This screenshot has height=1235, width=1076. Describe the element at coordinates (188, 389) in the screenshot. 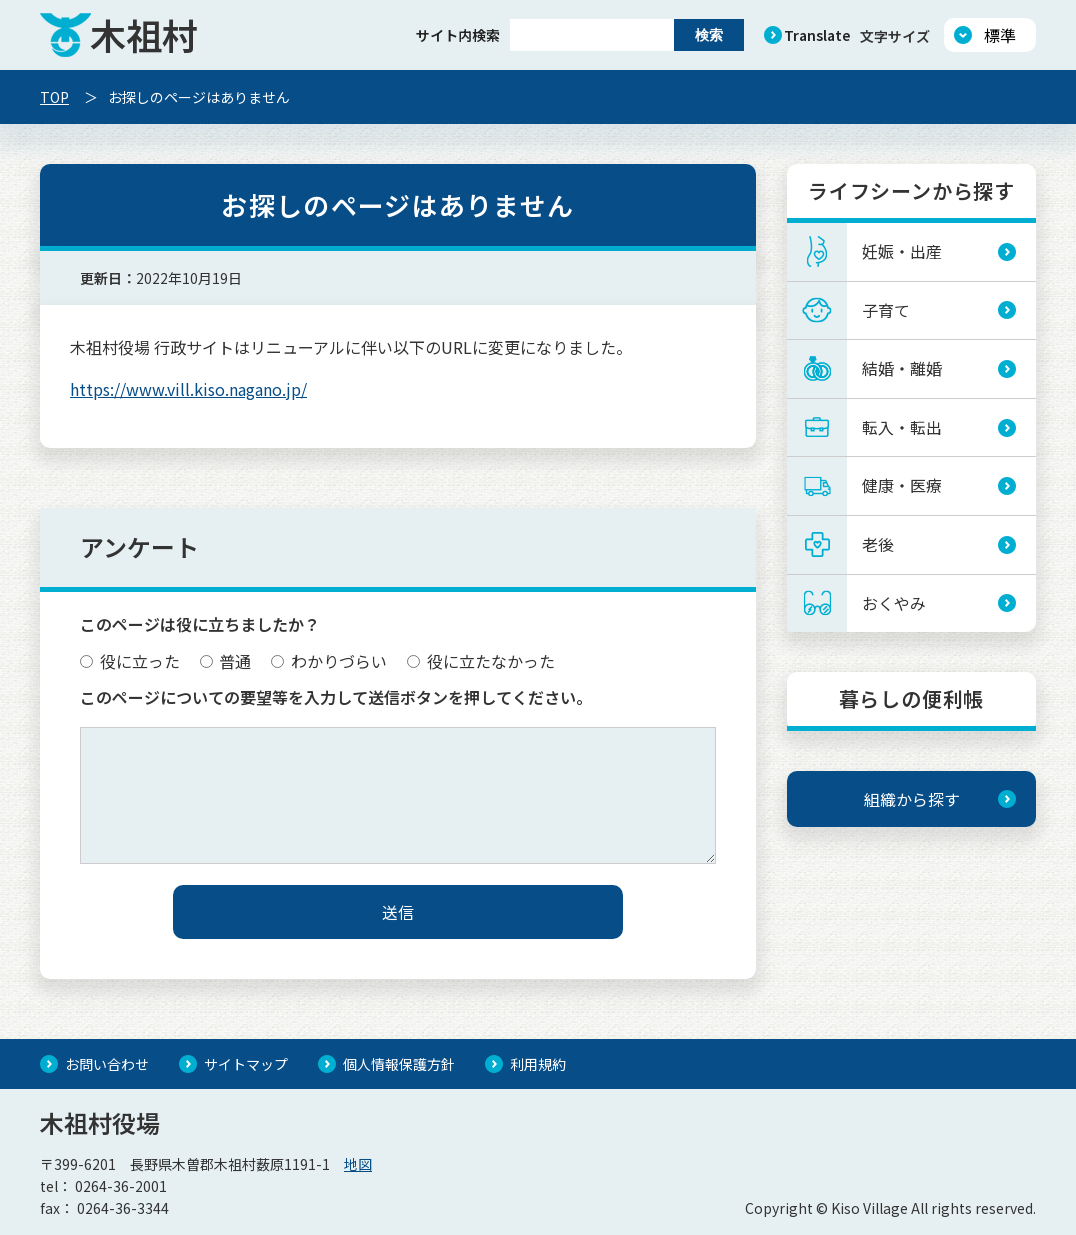

I see `https://www.vill.kiso.nagano.jp/` at that location.